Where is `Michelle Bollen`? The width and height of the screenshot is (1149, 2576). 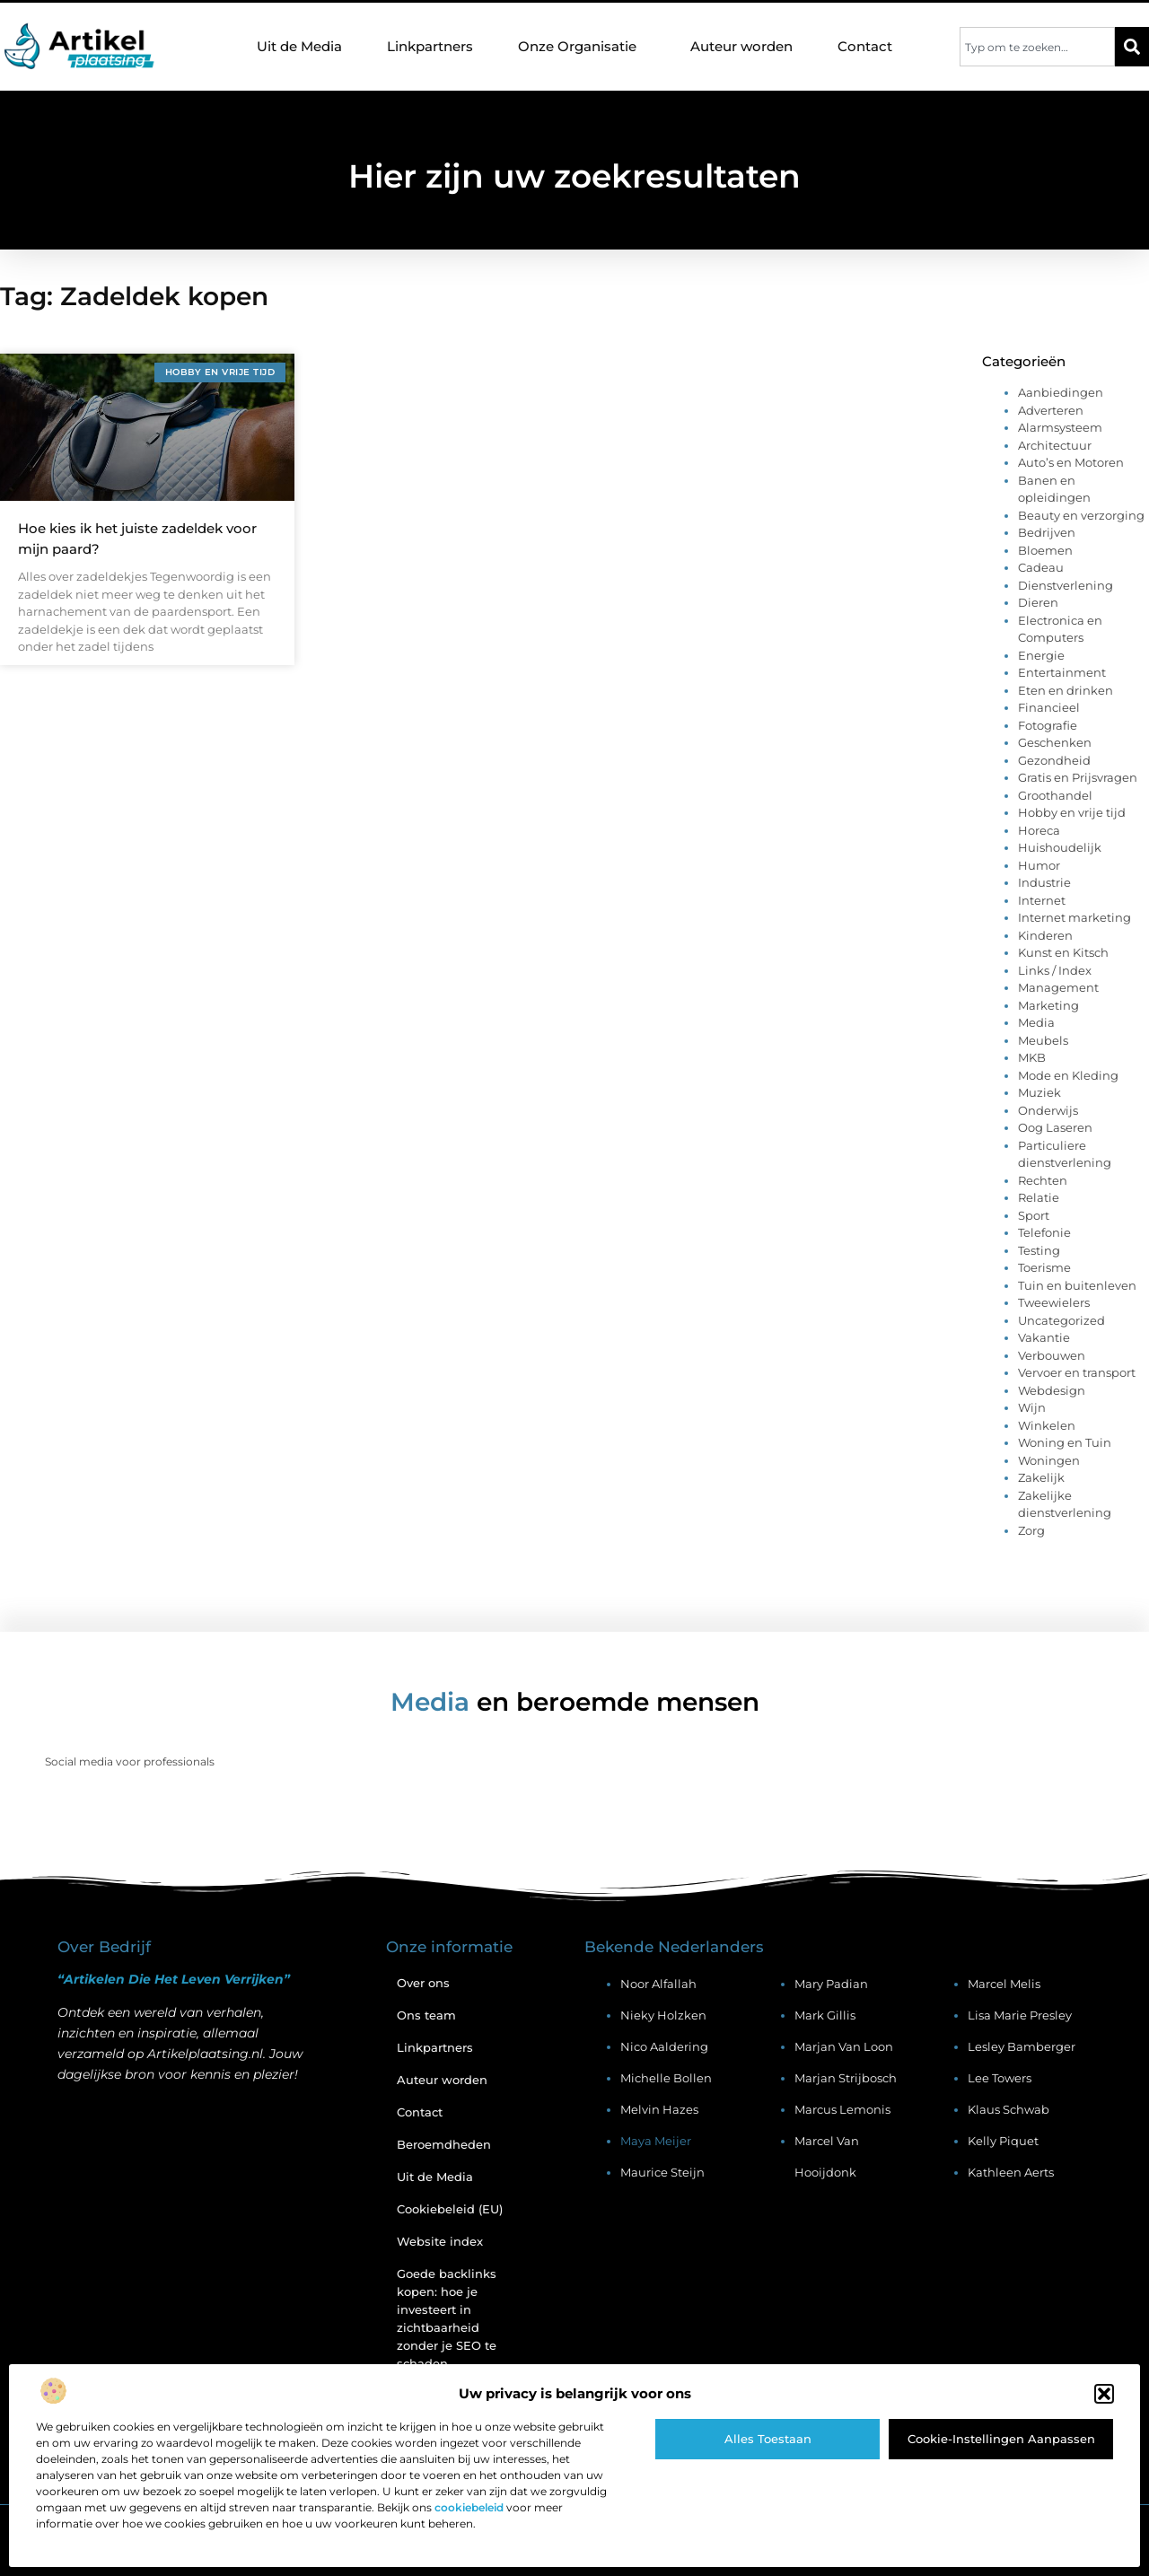 Michelle Bollen is located at coordinates (666, 2078).